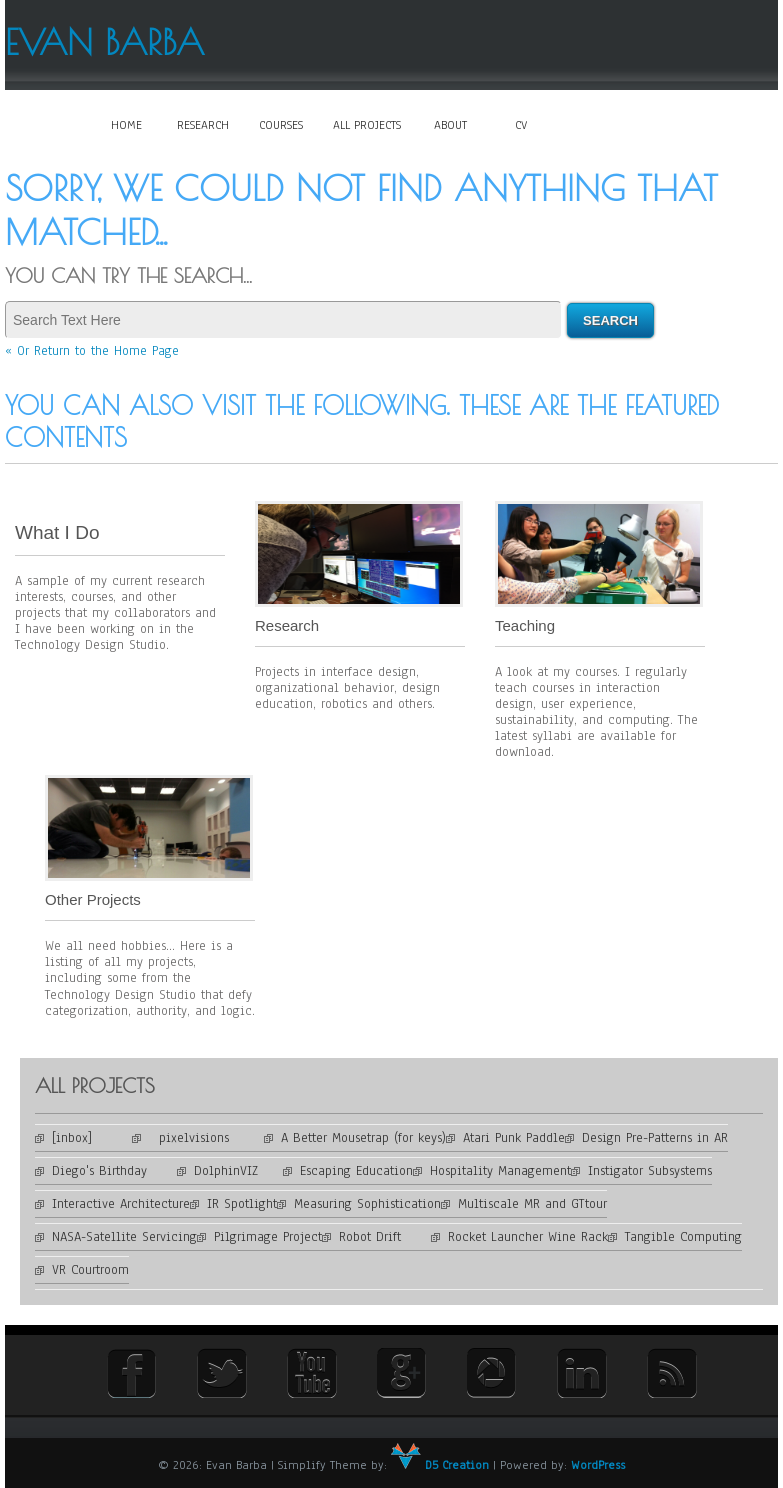 This screenshot has height=1488, width=783. I want to click on All Projects, so click(367, 125).